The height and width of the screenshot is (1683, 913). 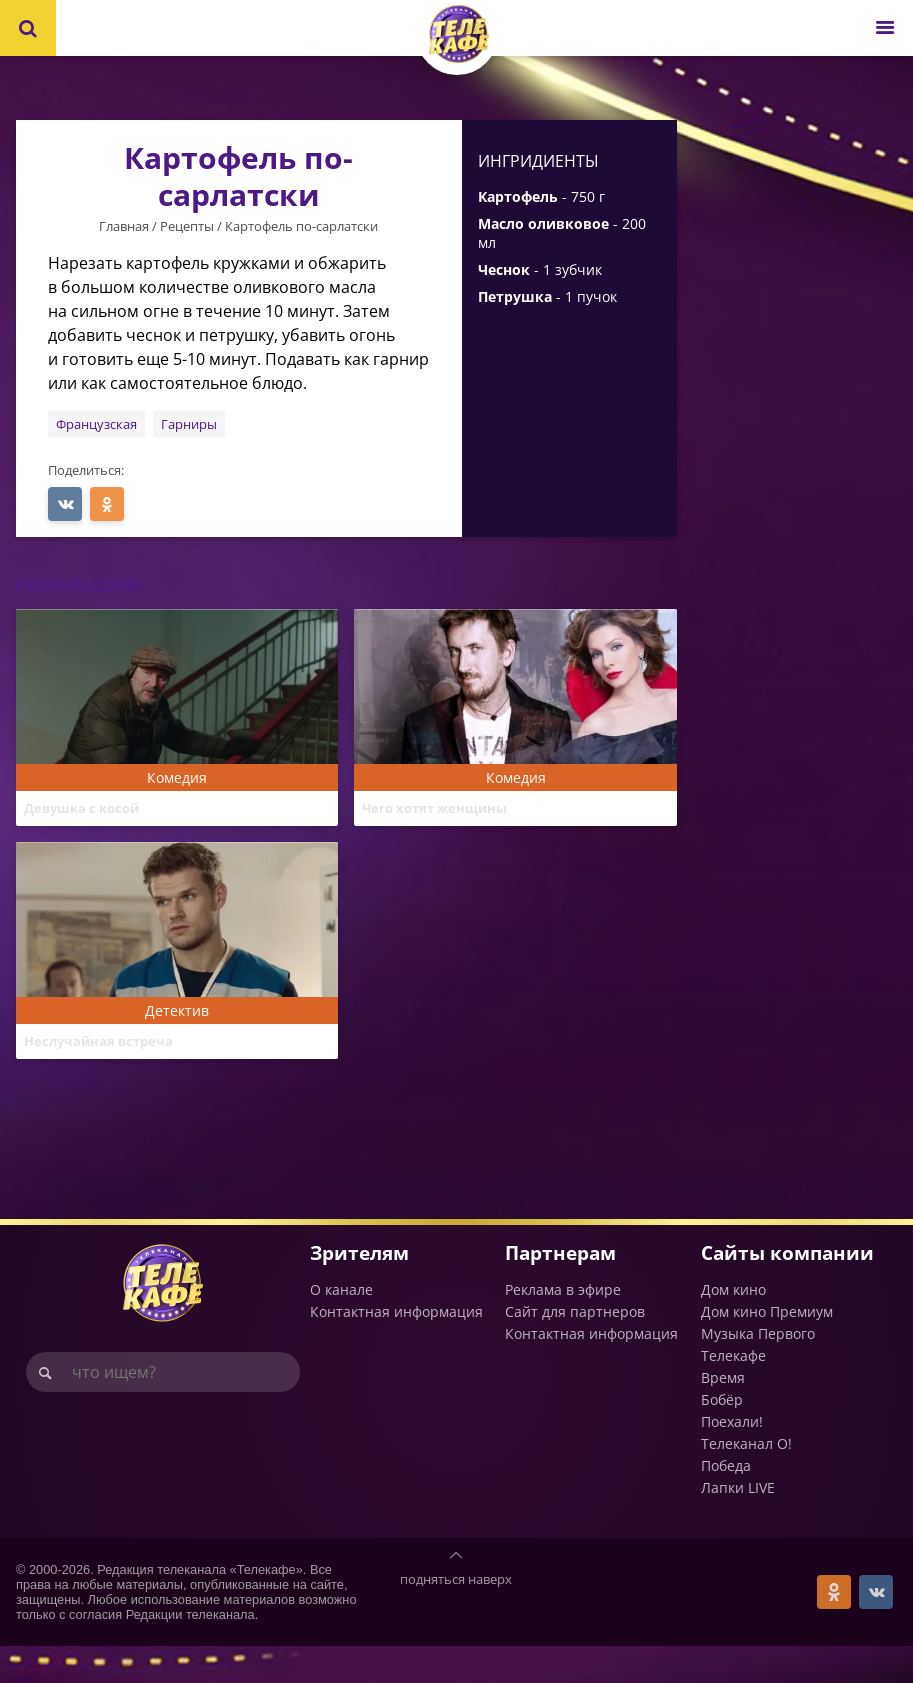 What do you see at coordinates (575, 1348) in the screenshot?
I see `Сайт для партнеров` at bounding box center [575, 1348].